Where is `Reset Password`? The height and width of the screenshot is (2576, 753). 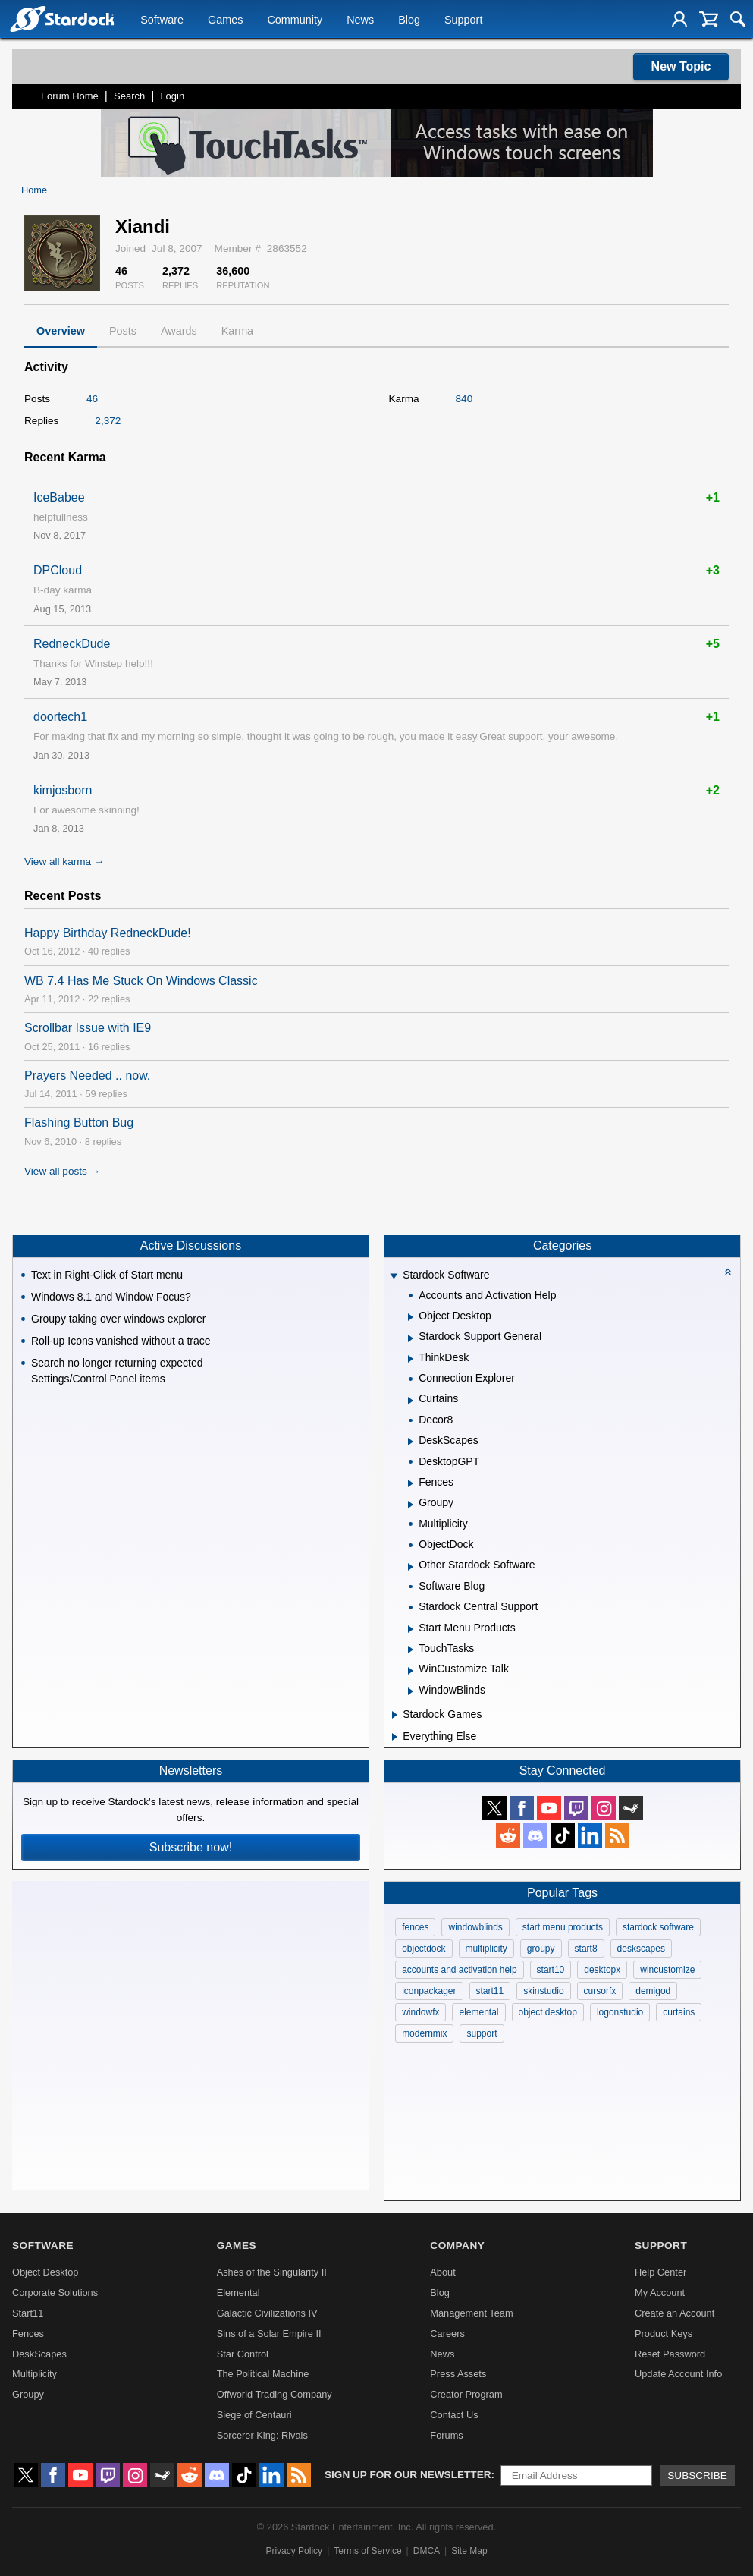
Reset Password is located at coordinates (670, 2354).